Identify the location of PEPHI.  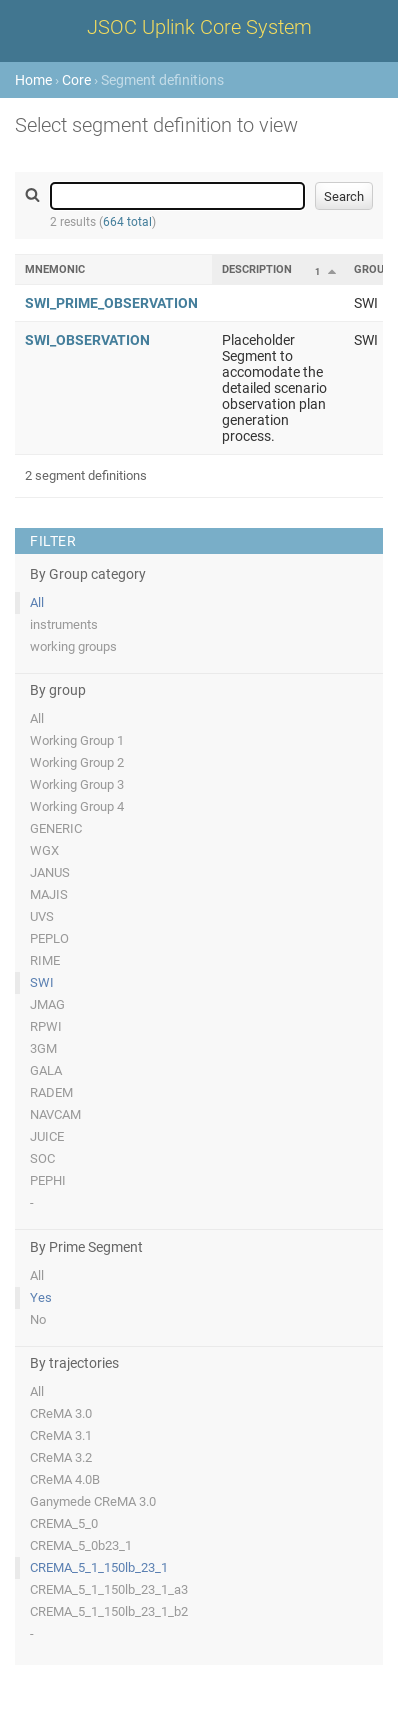
(48, 1180).